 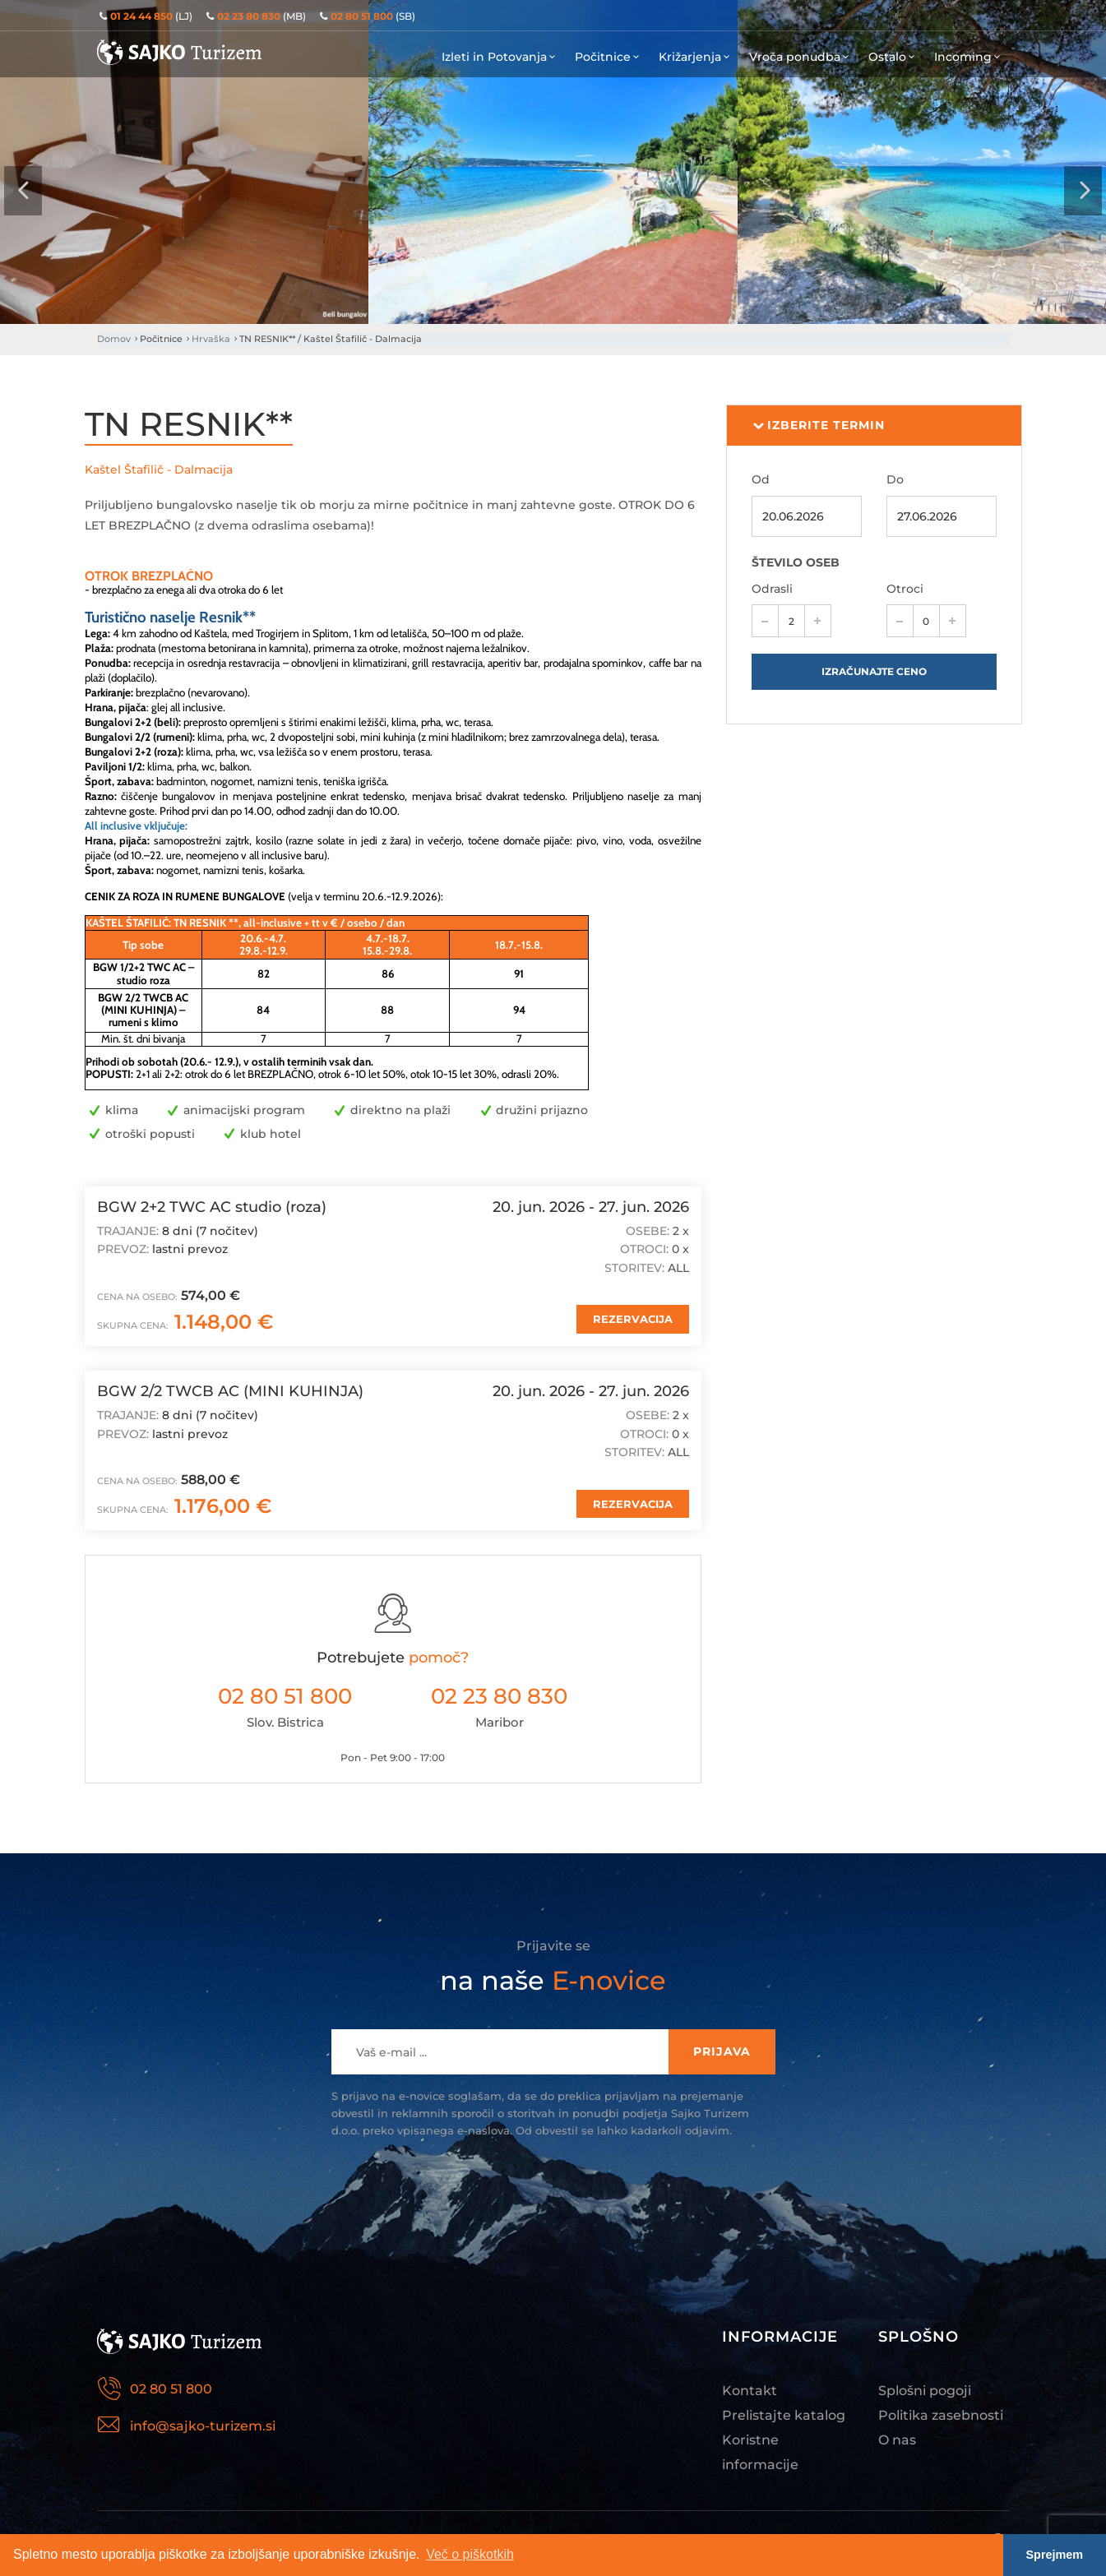 What do you see at coordinates (819, 426) in the screenshot?
I see `Izberite termin` at bounding box center [819, 426].